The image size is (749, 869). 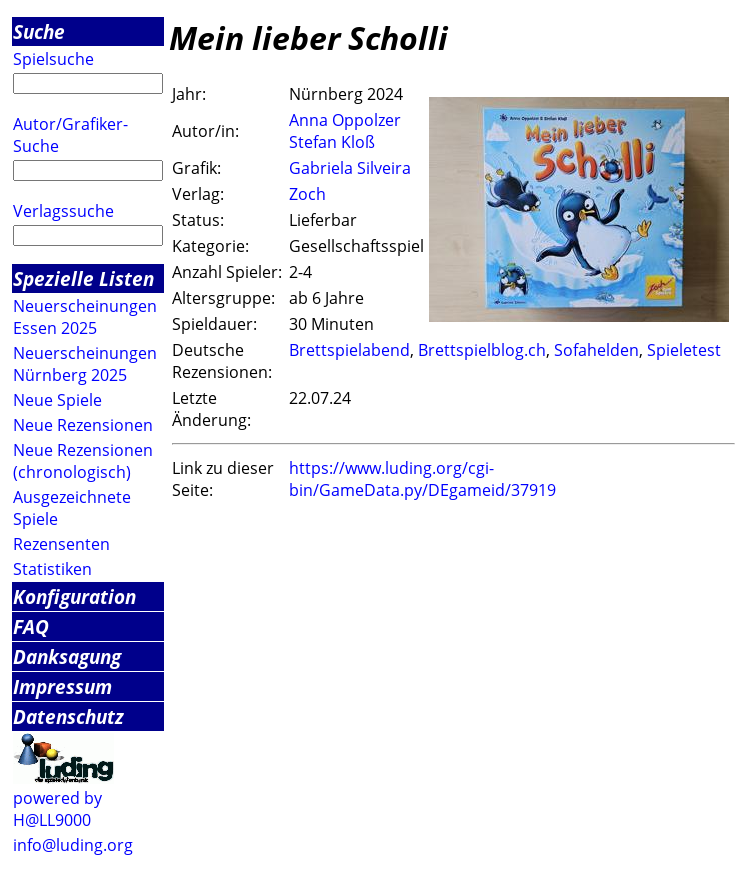 What do you see at coordinates (83, 278) in the screenshot?
I see `Spezielle Listen` at bounding box center [83, 278].